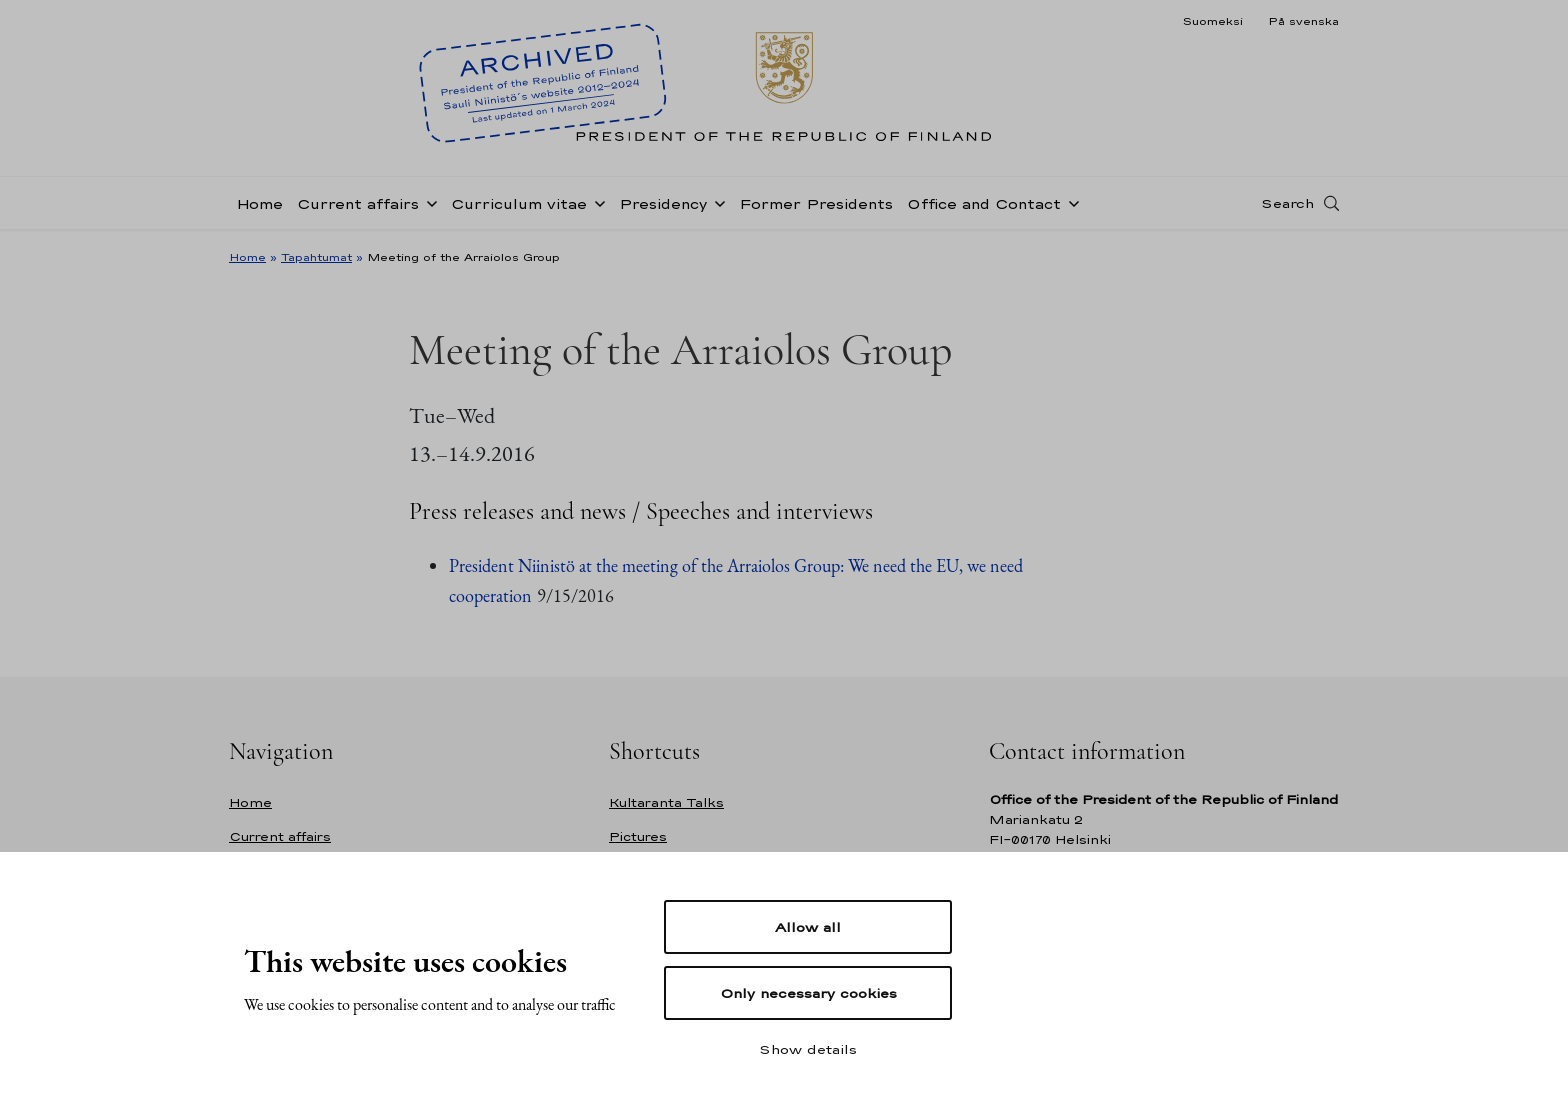  I want to click on Only necessary cookies, so click(808, 993).